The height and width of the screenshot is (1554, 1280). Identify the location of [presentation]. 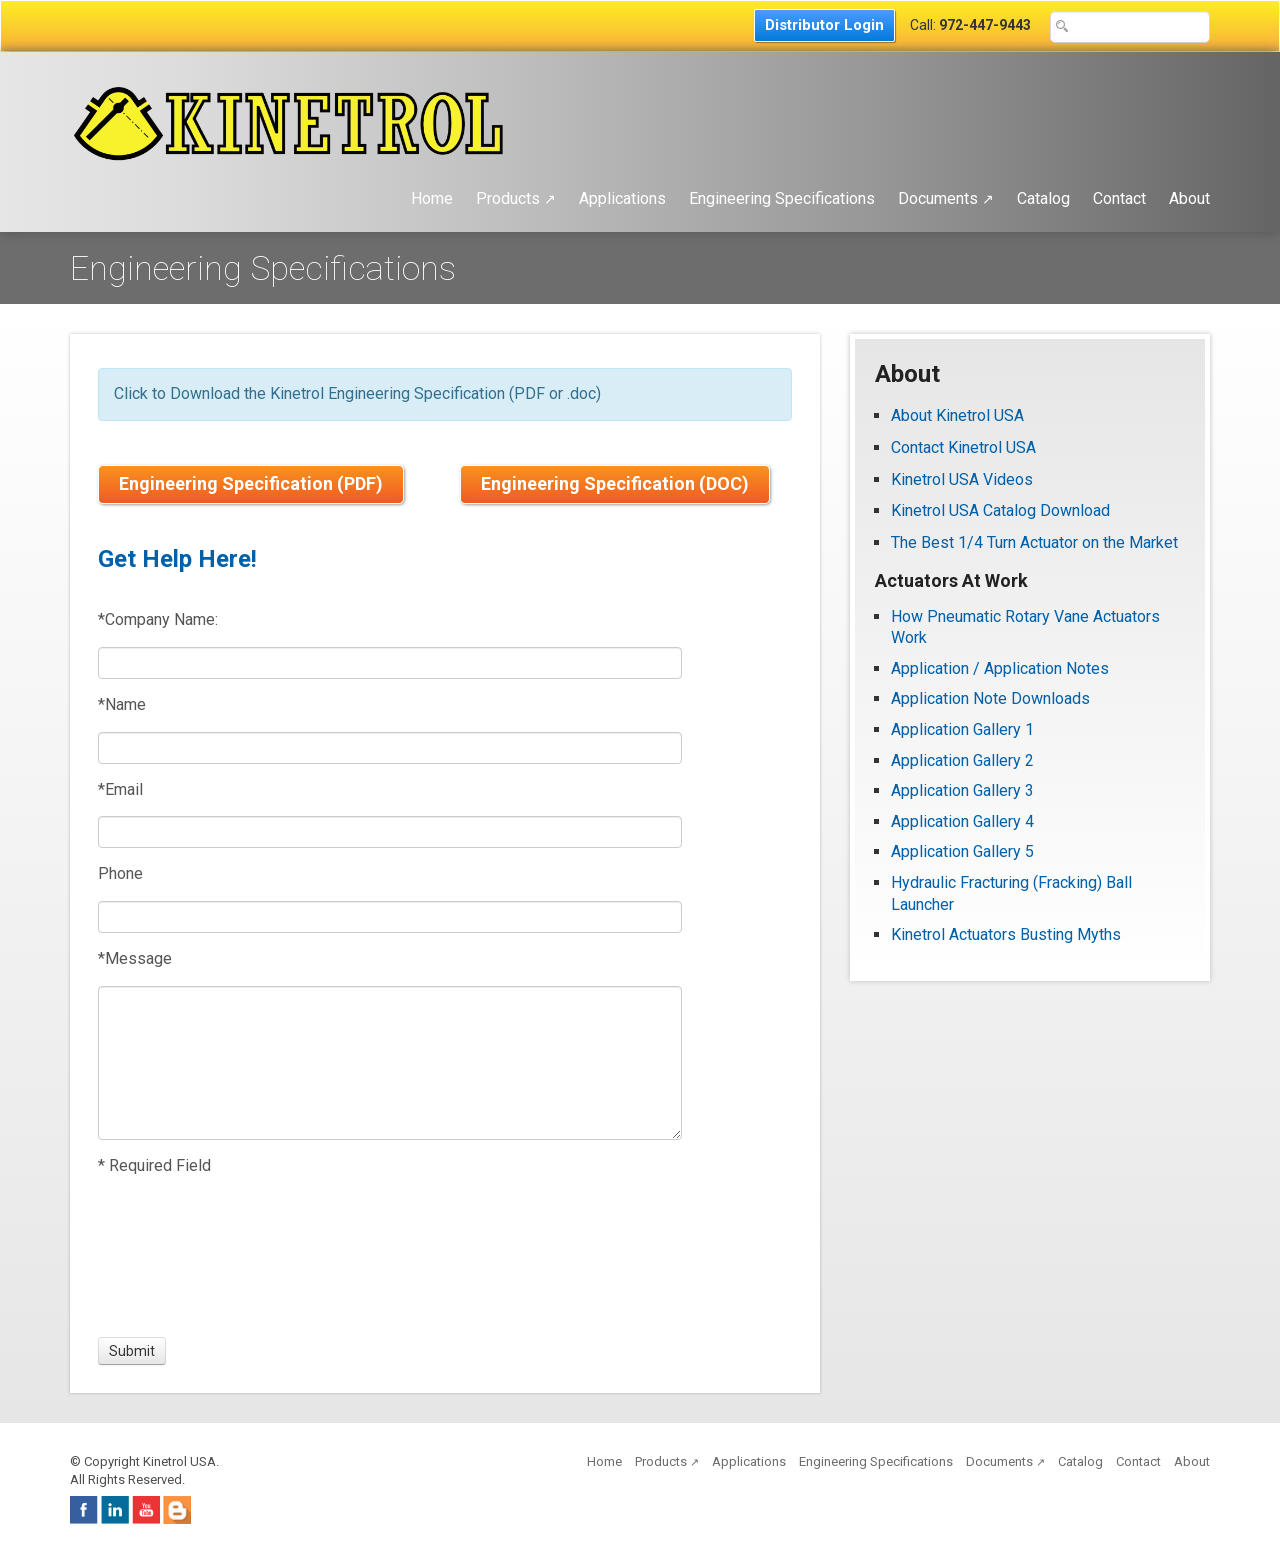
(172, 1257).